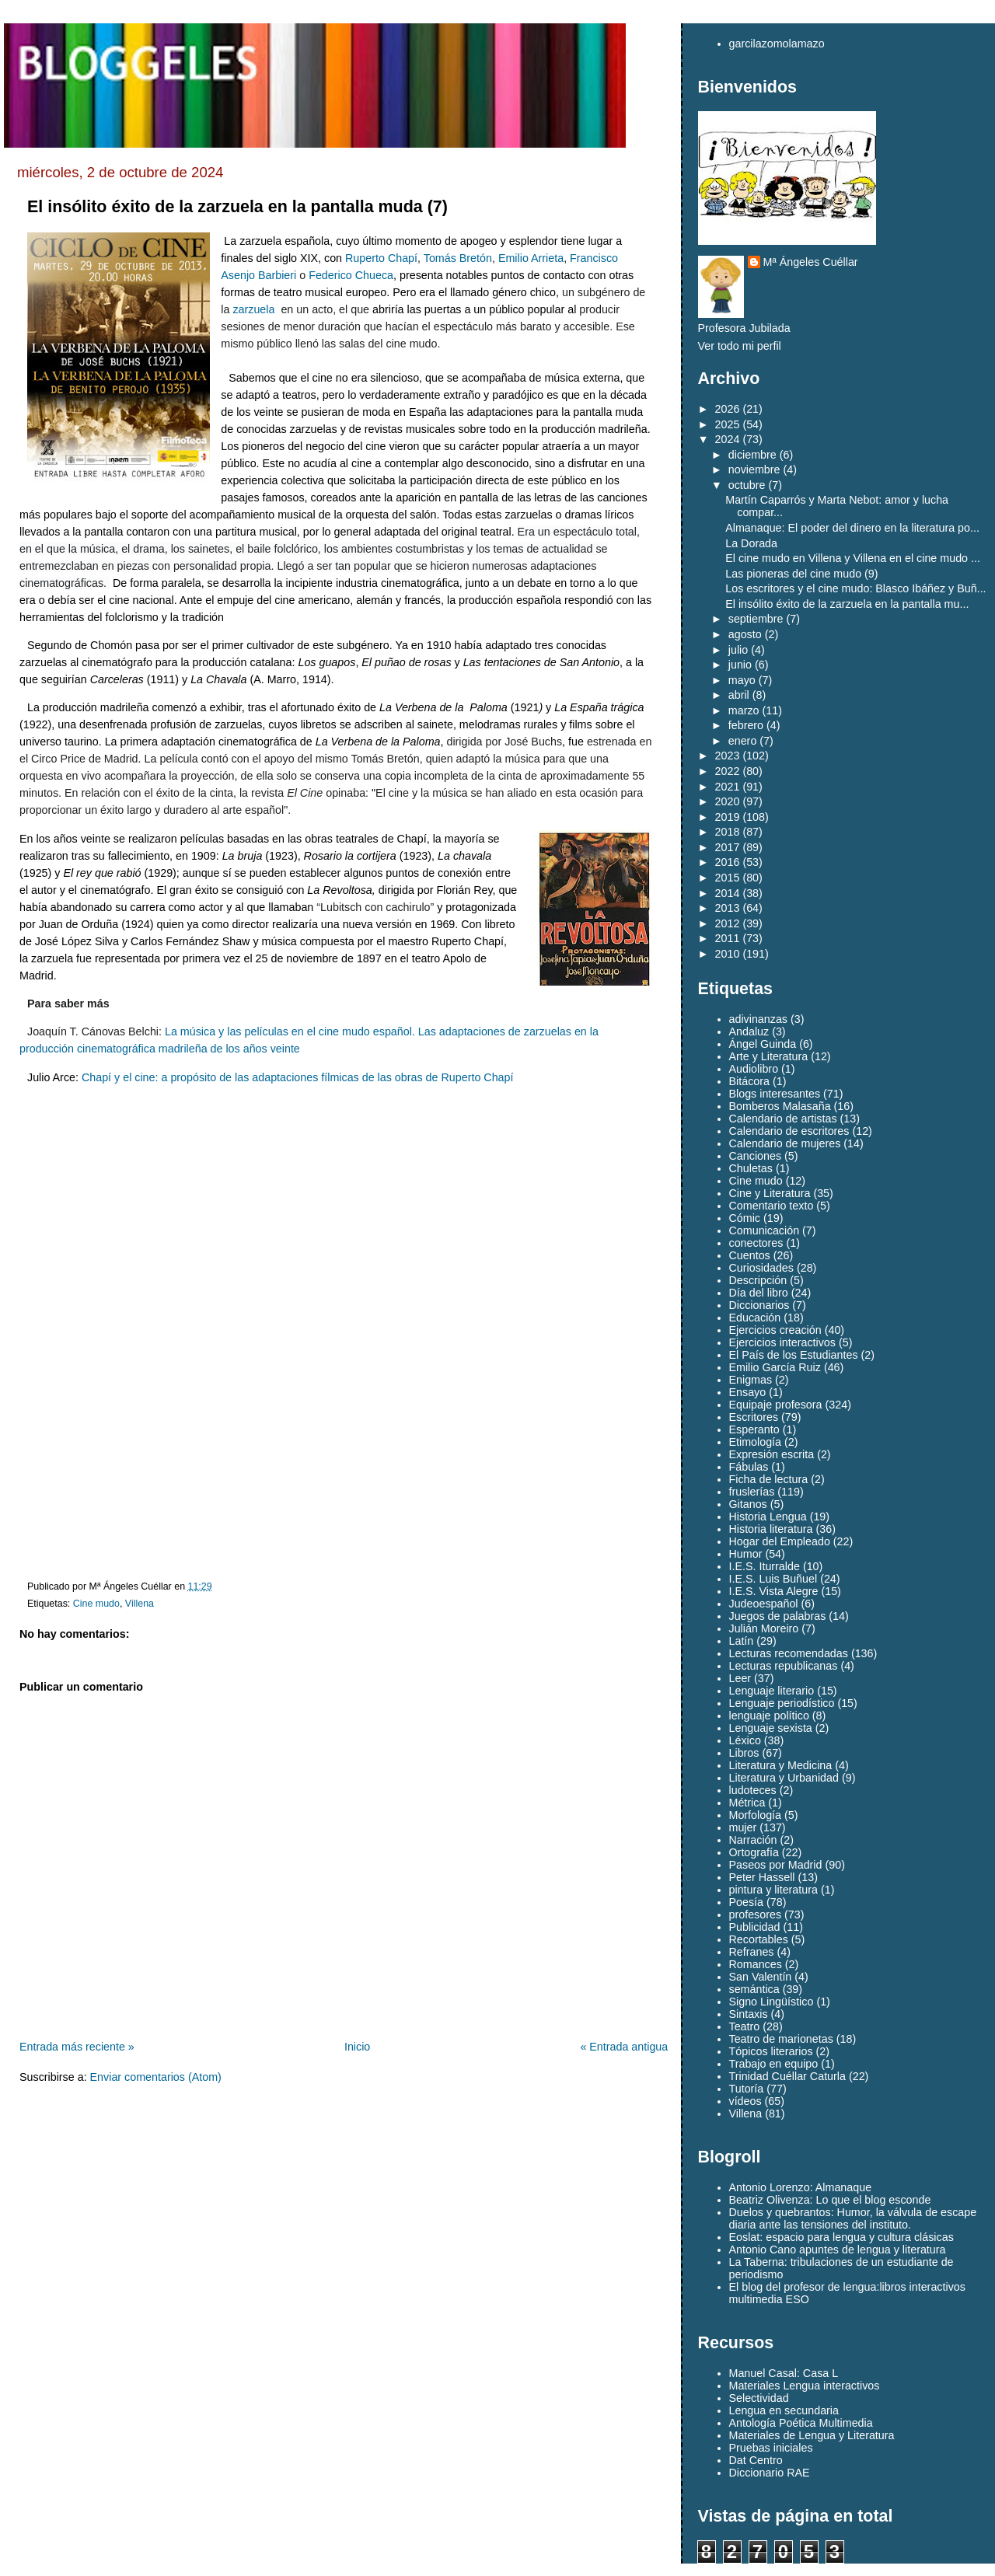  What do you see at coordinates (755, 1964) in the screenshot?
I see `Romances` at bounding box center [755, 1964].